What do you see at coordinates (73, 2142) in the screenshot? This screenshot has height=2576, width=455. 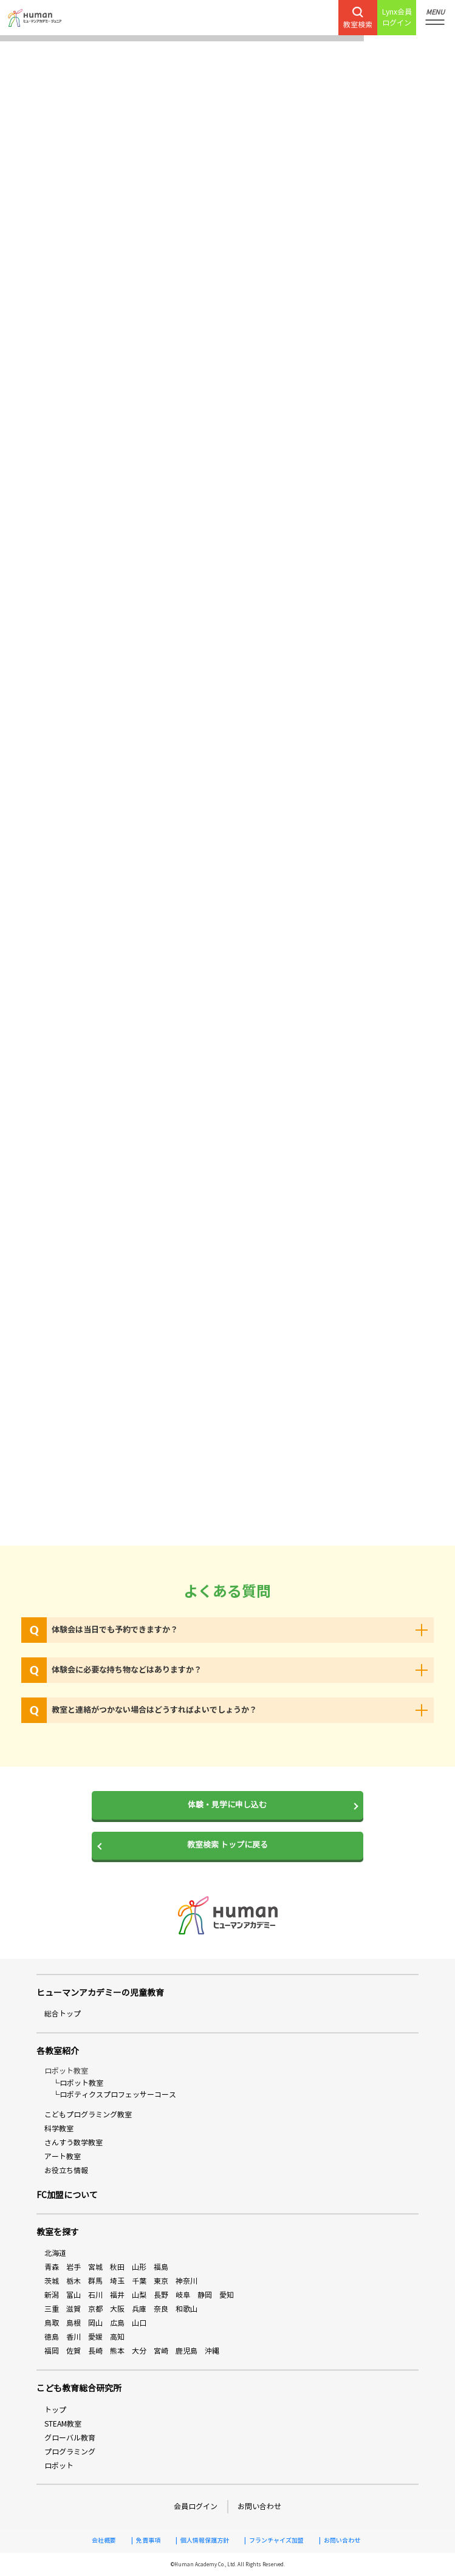 I see `さんすう数学教室` at bounding box center [73, 2142].